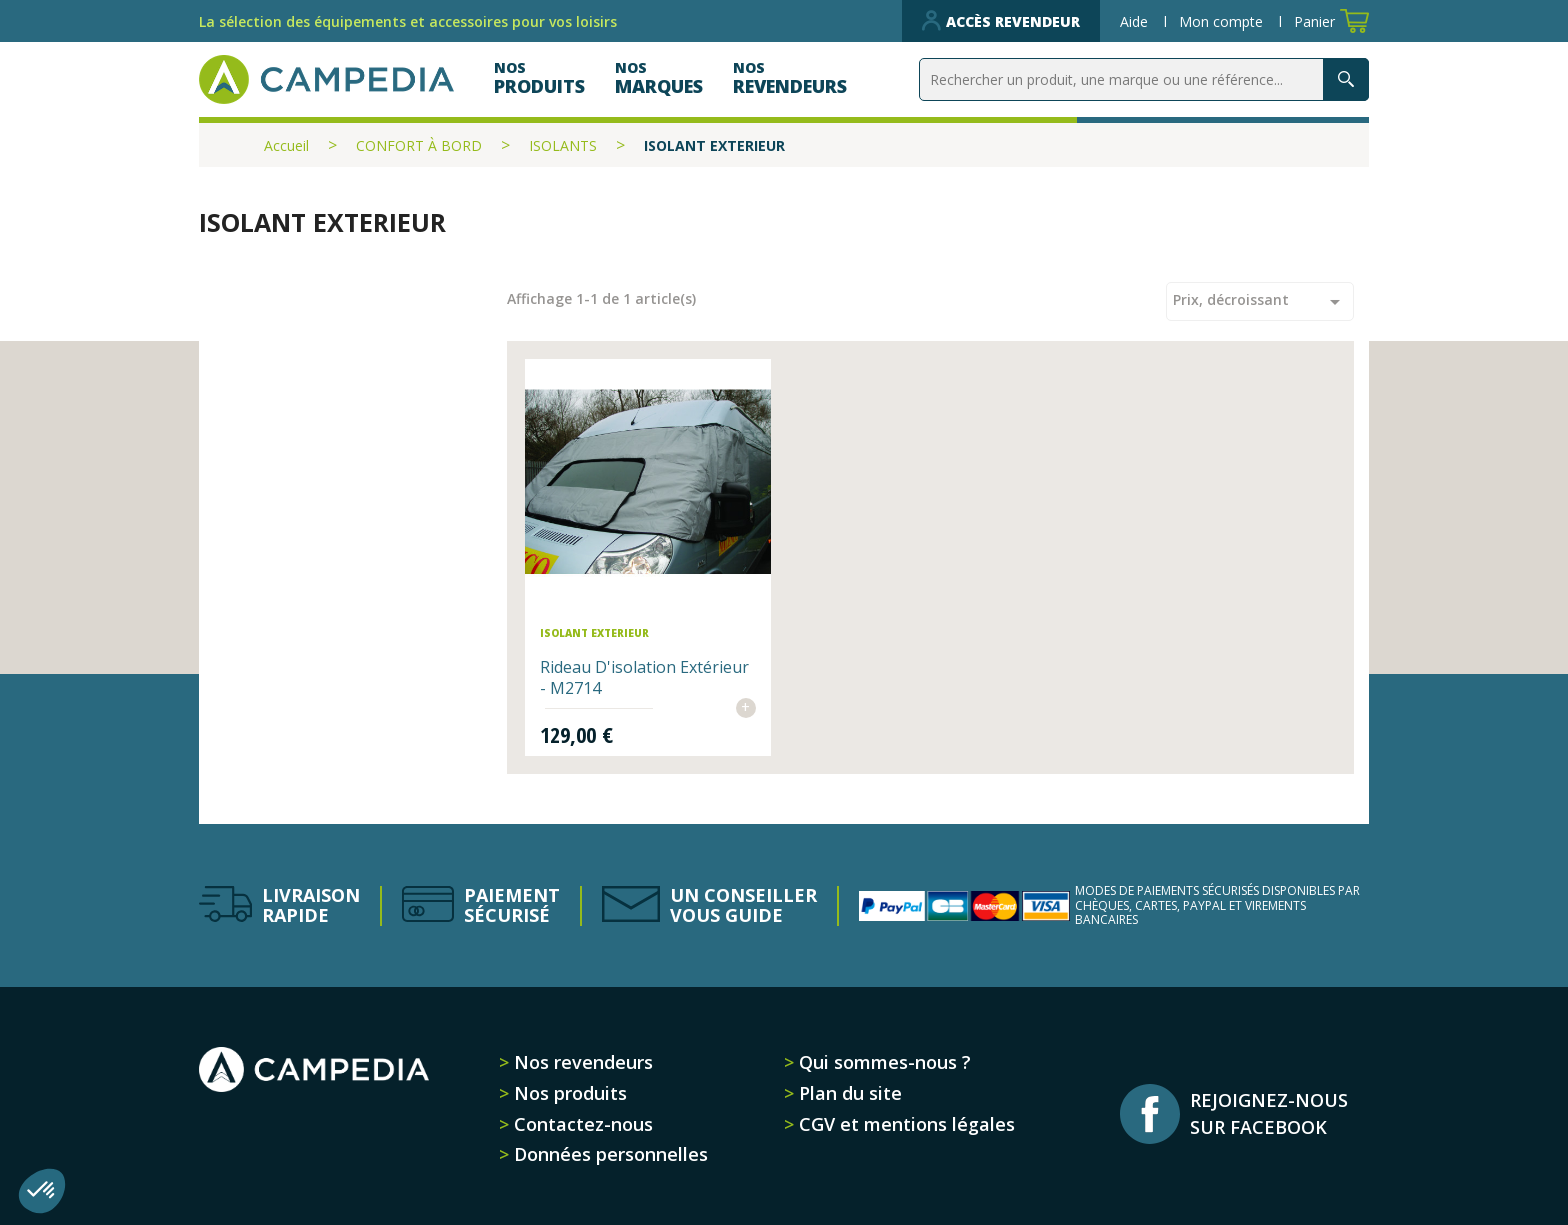  Describe the element at coordinates (581, 1062) in the screenshot. I see `Nos revendeurs` at that location.